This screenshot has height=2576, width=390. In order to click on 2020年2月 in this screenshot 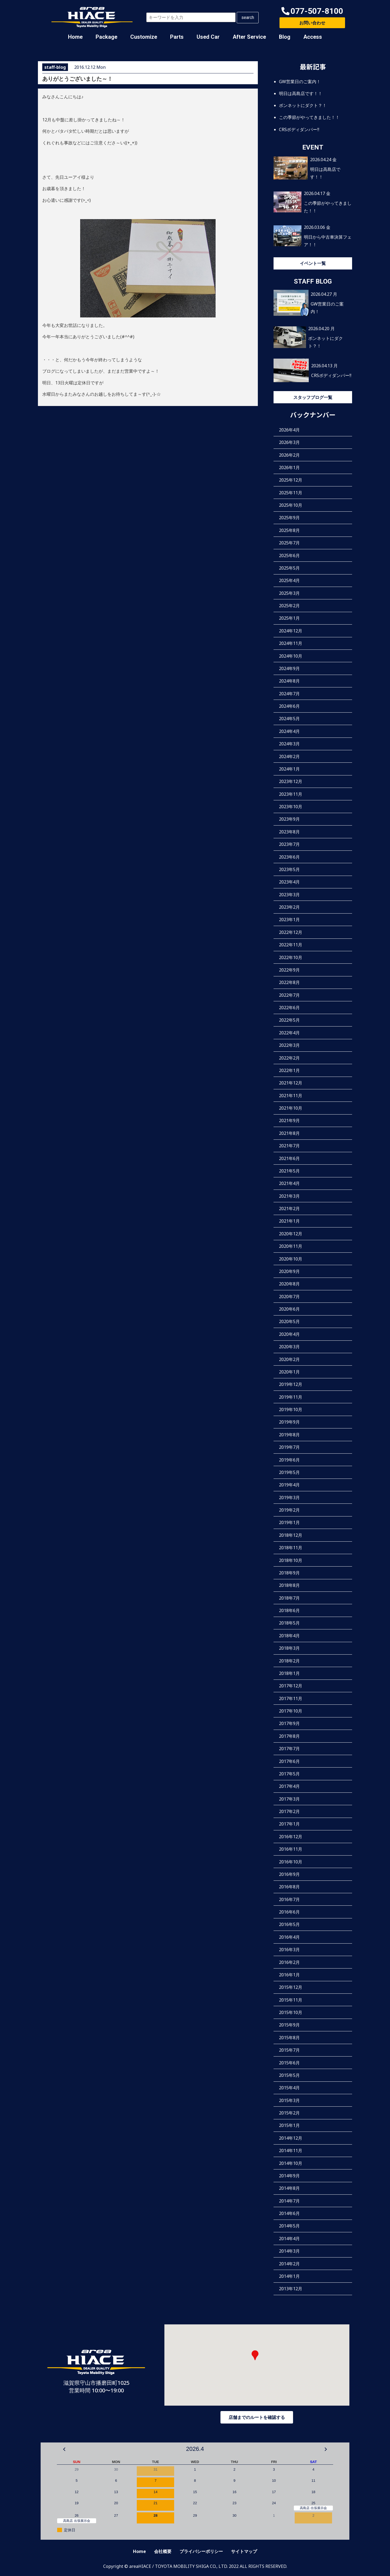, I will do `click(289, 1359)`.